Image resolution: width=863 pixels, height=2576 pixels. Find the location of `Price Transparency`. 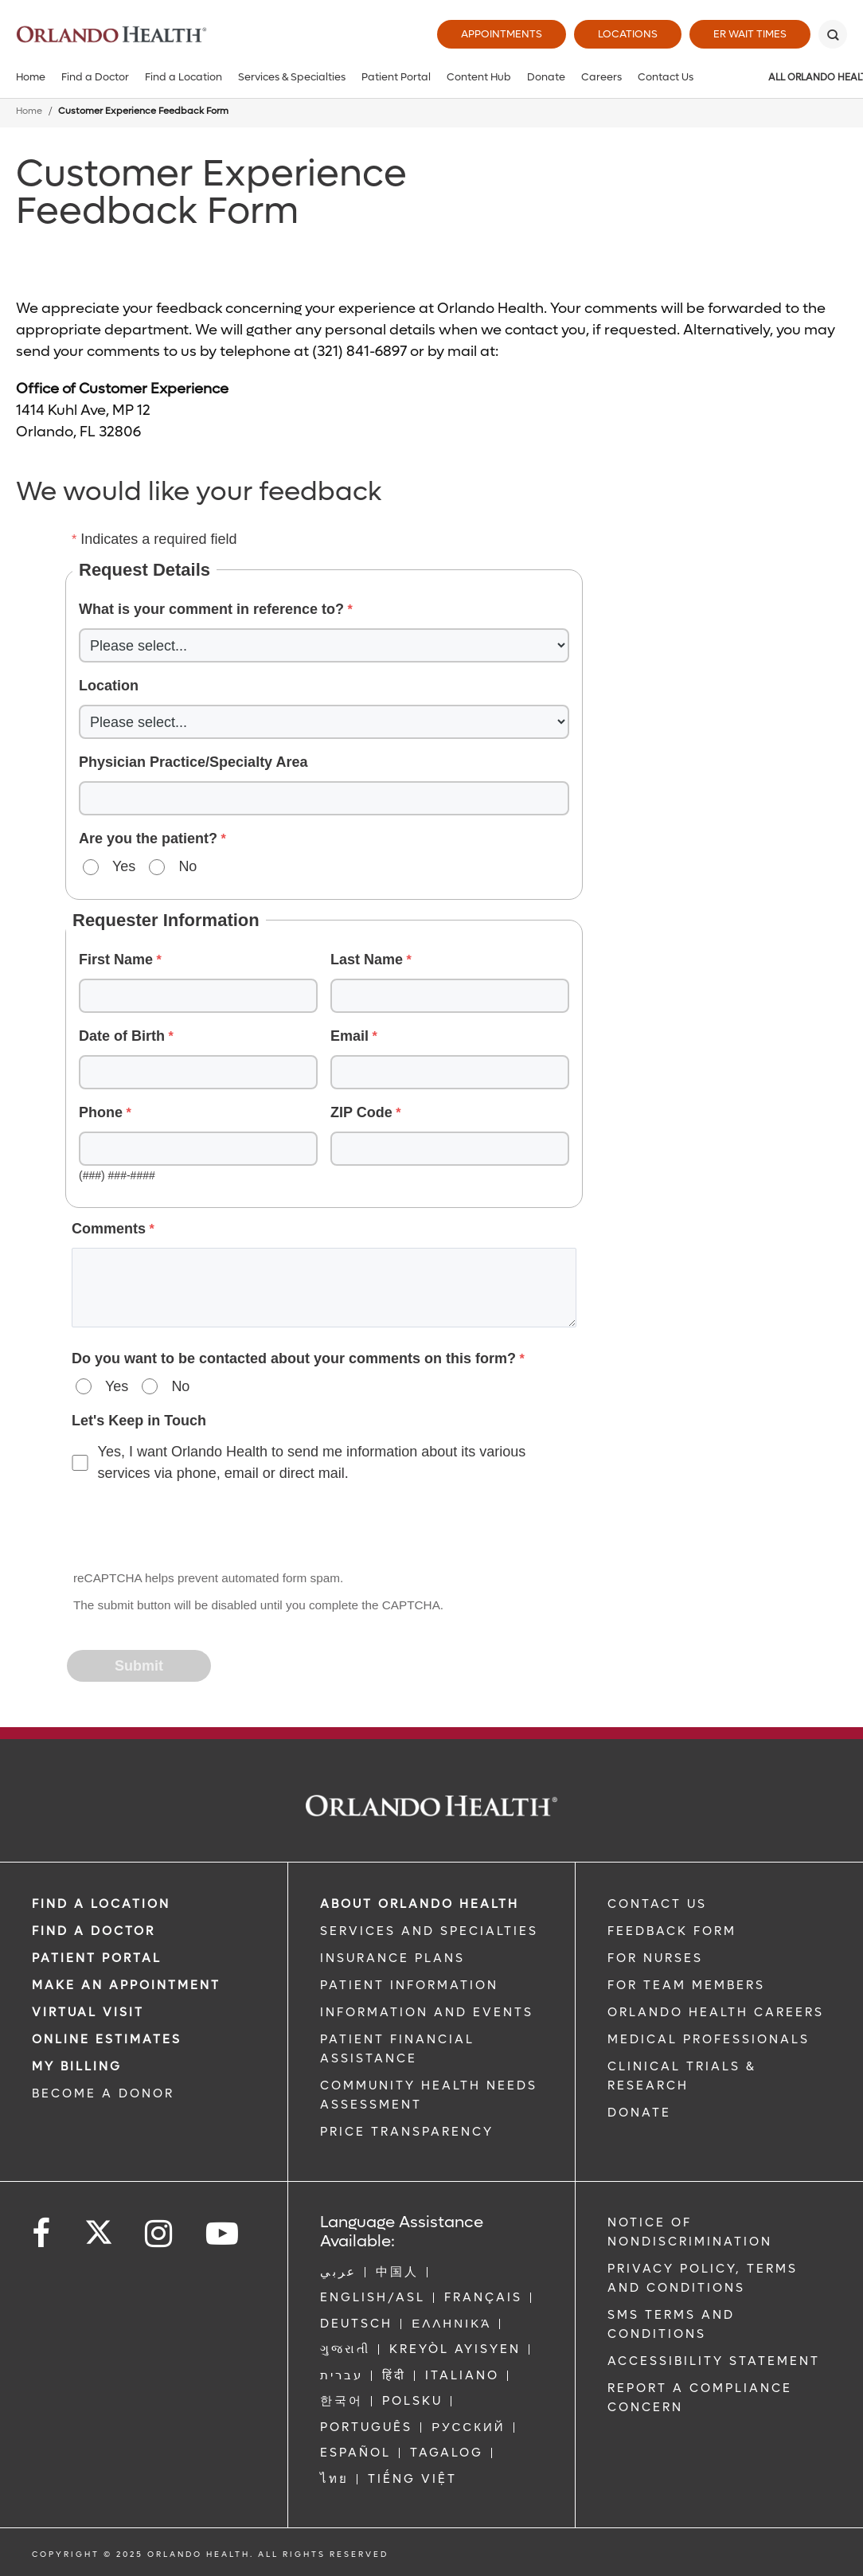

Price Transparency is located at coordinates (407, 2132).